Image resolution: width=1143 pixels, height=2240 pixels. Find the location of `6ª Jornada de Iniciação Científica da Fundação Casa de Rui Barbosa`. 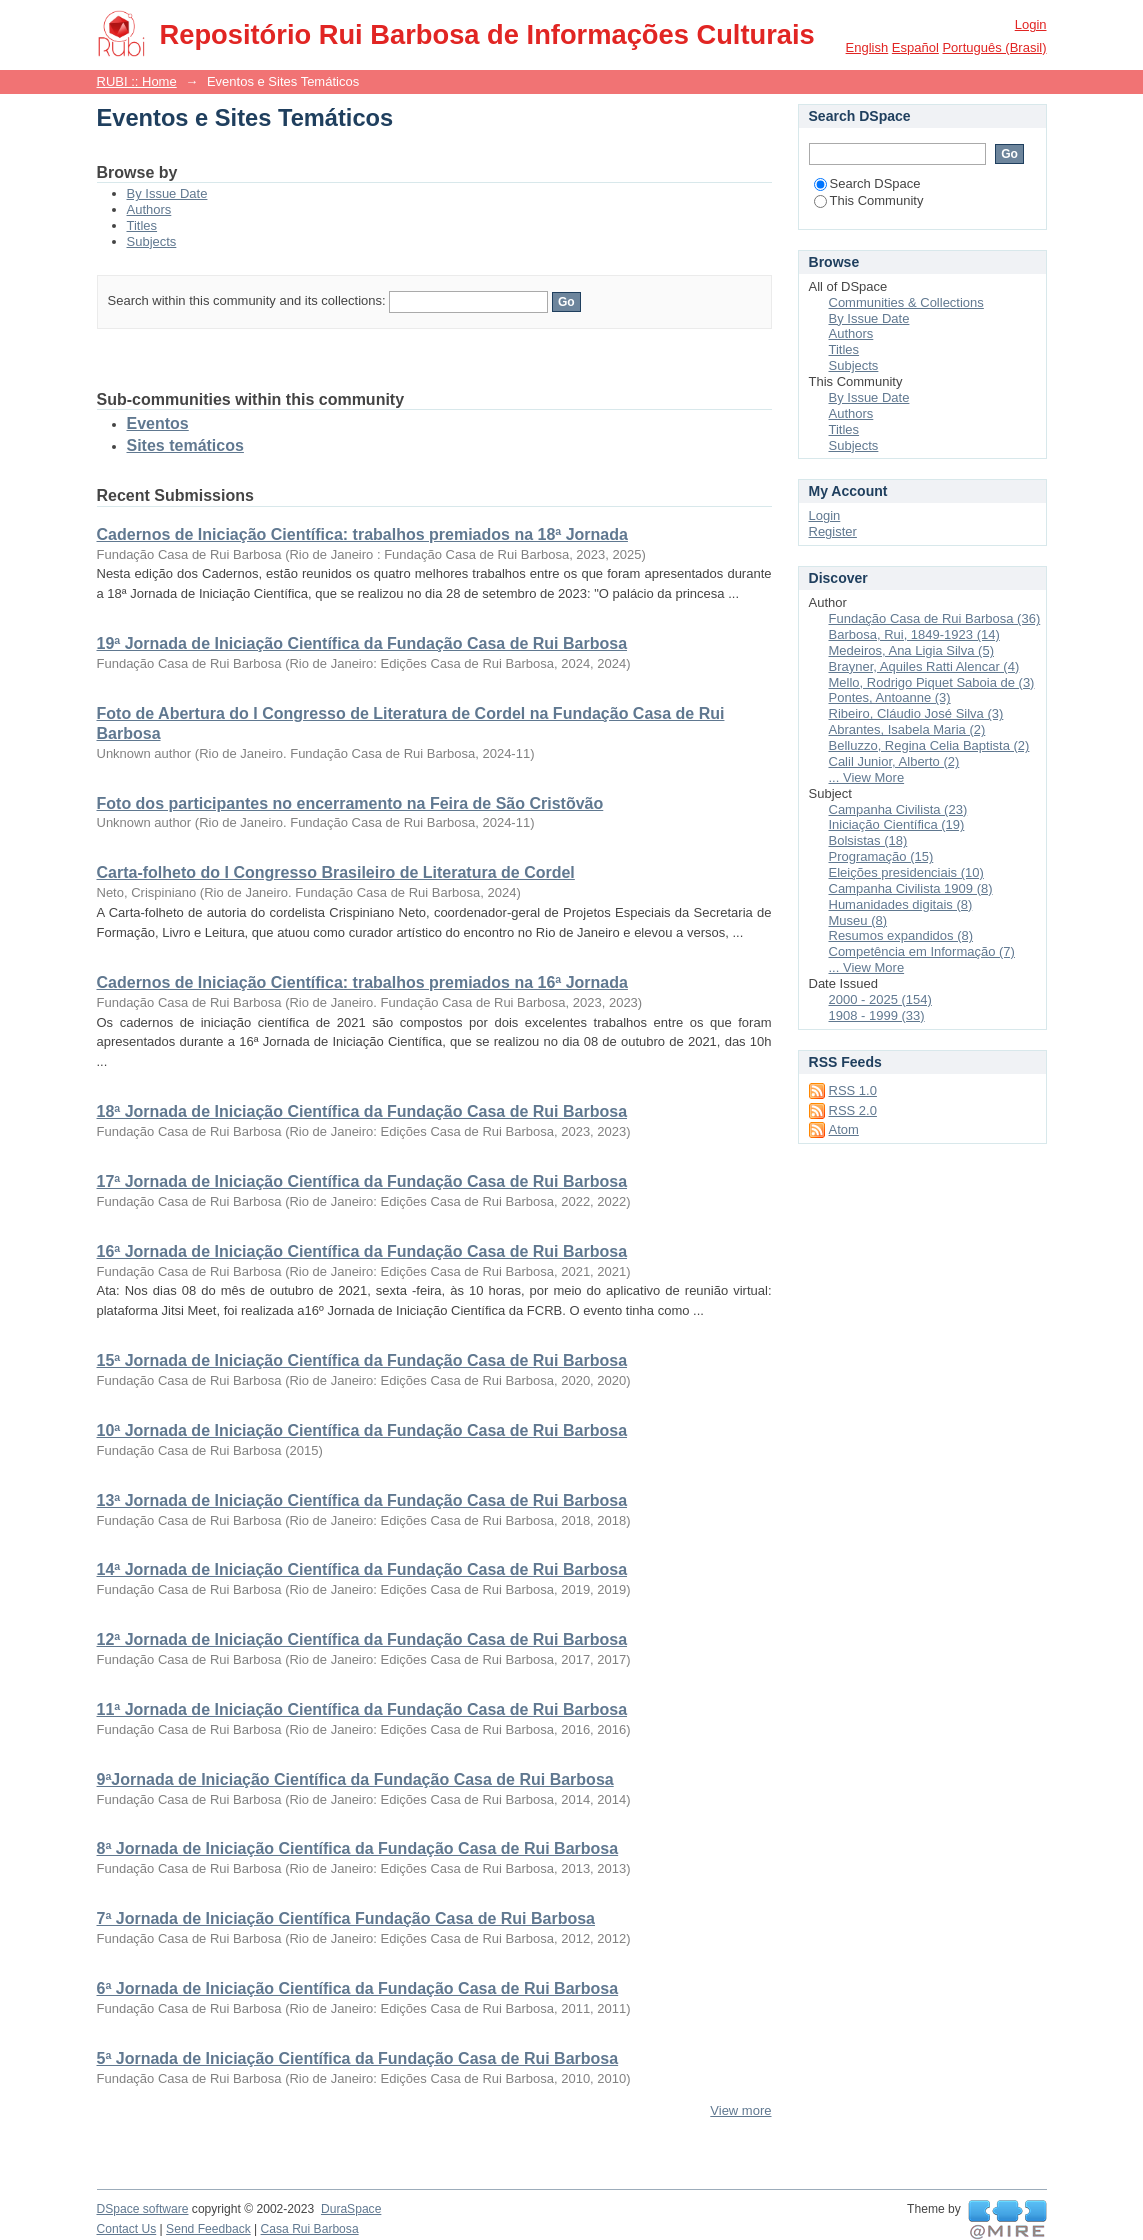

6ª Jornada de Iniciação Científica da Fundação Casa de Rui Barbosa is located at coordinates (358, 1988).